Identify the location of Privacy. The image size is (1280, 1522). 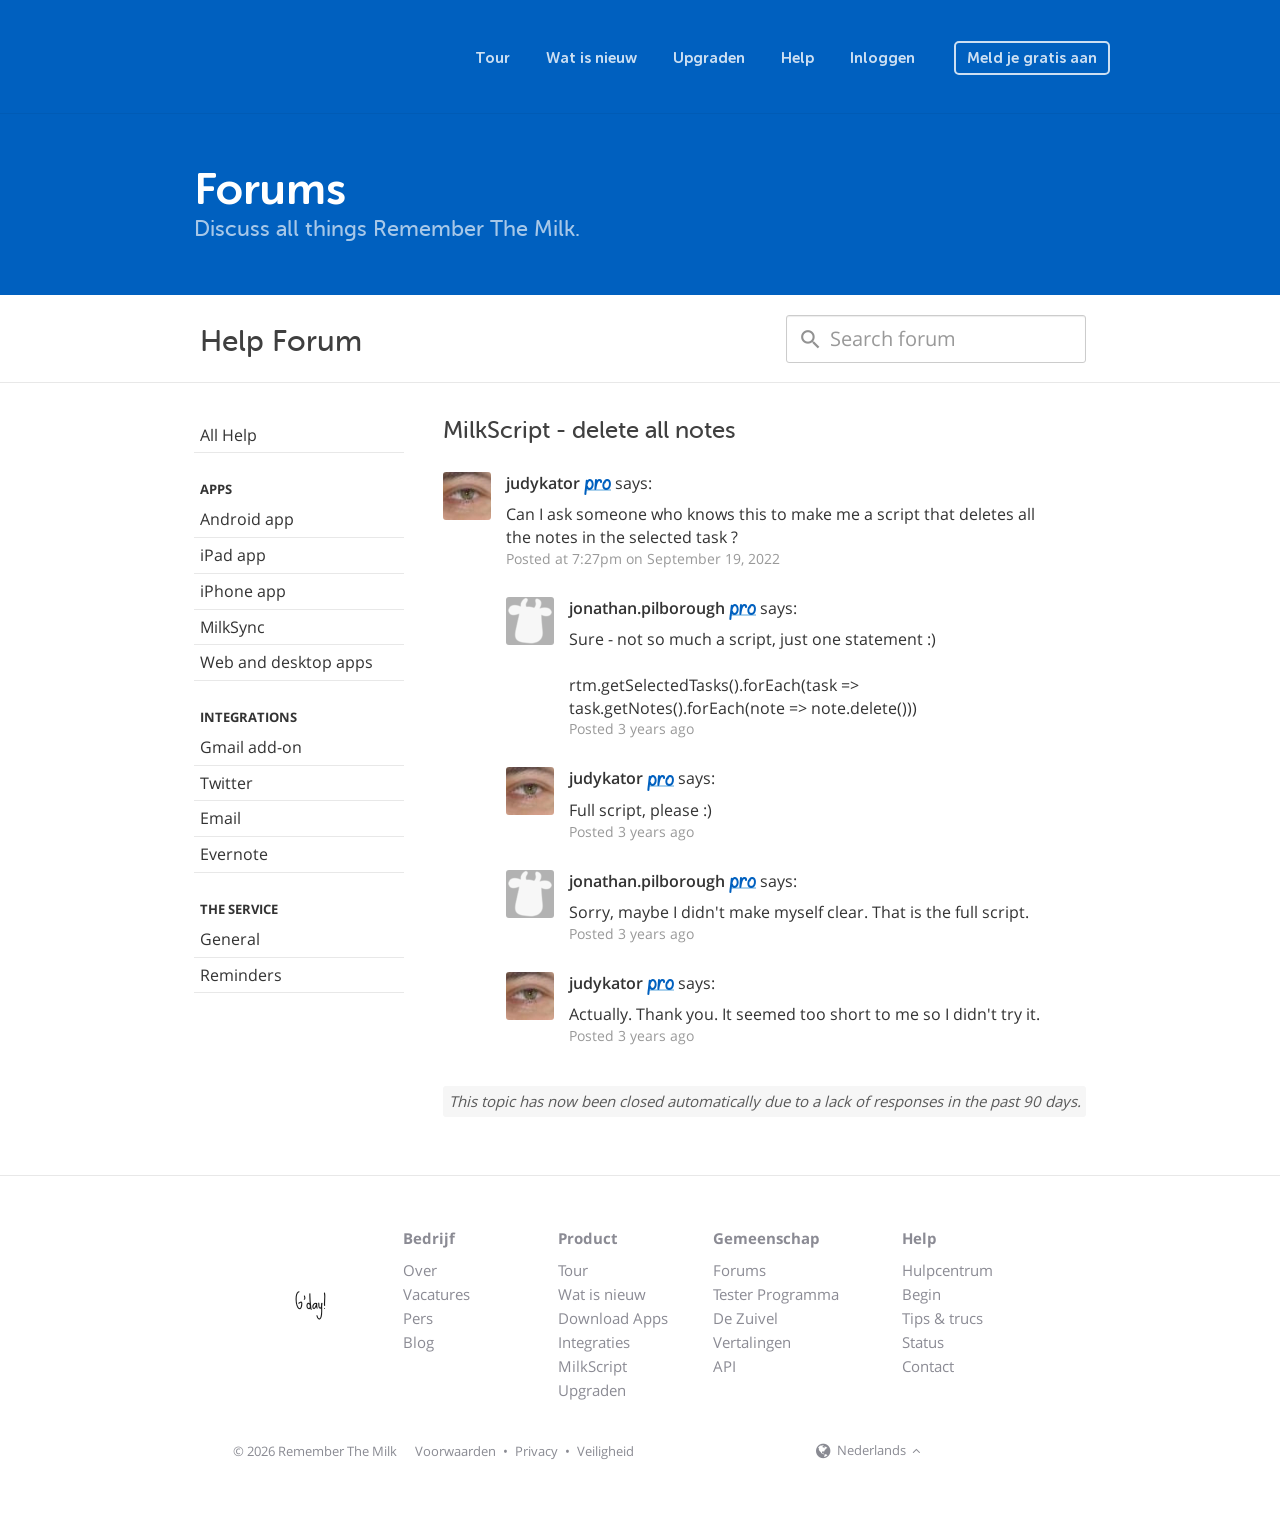
(536, 1451).